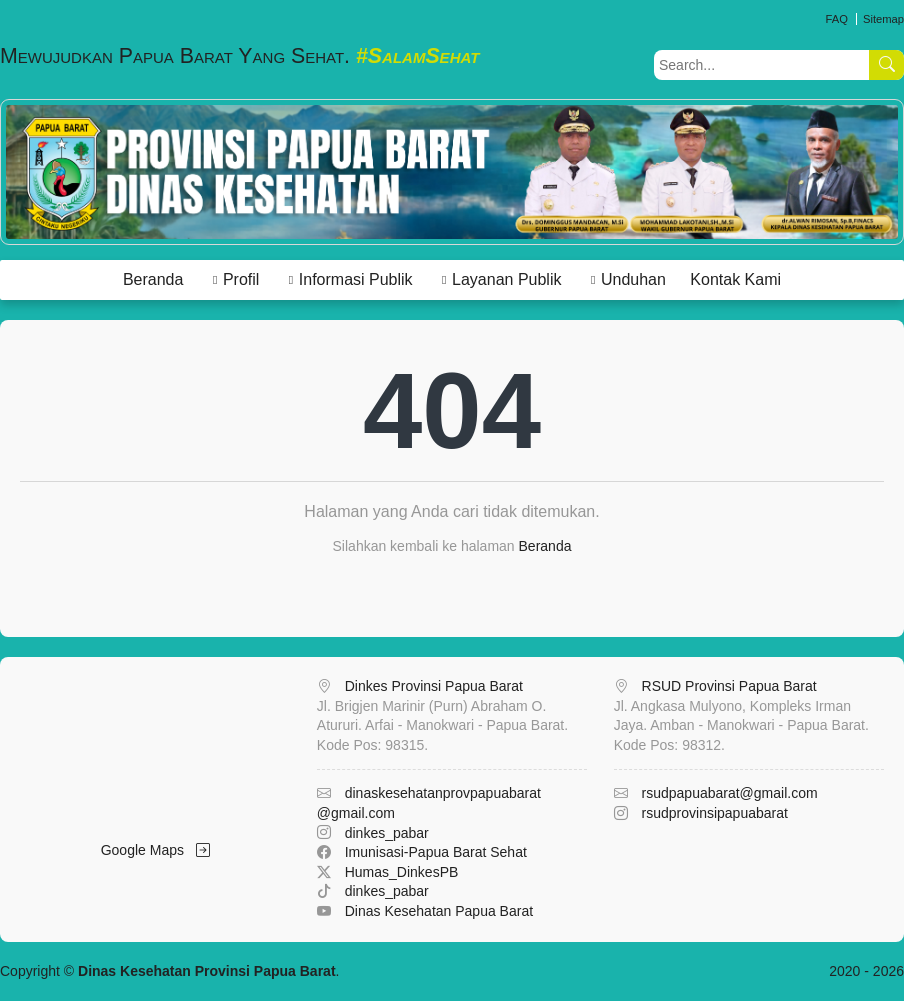 The image size is (904, 1001). I want to click on rsudprovinsipapuabarat, so click(715, 813).